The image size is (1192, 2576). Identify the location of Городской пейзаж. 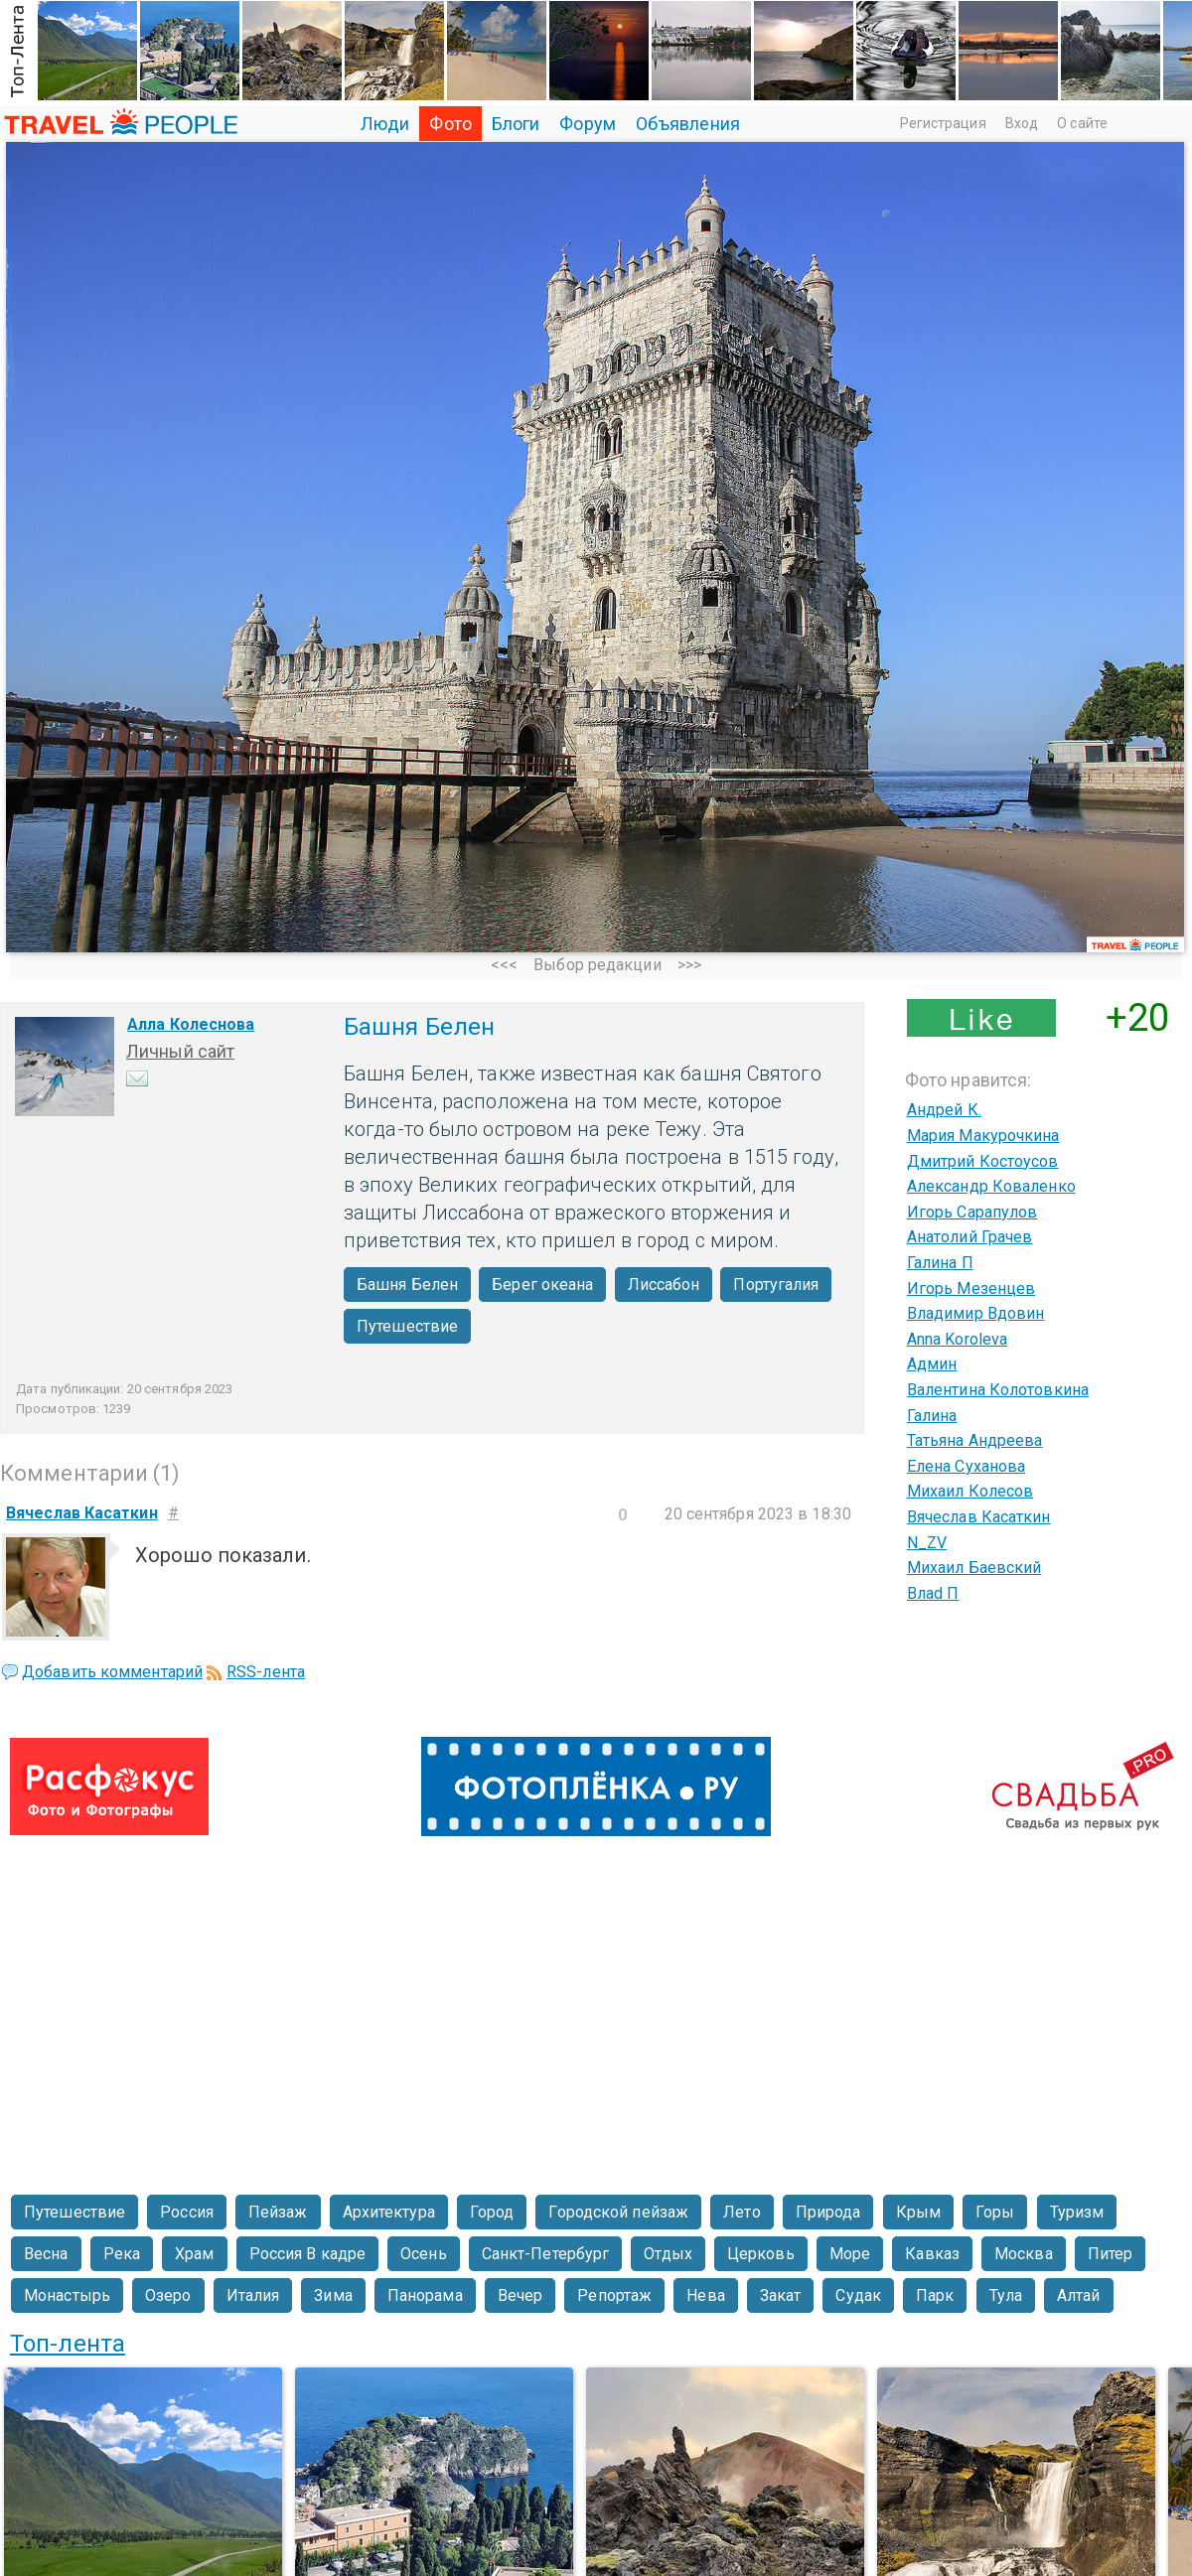
(618, 2212).